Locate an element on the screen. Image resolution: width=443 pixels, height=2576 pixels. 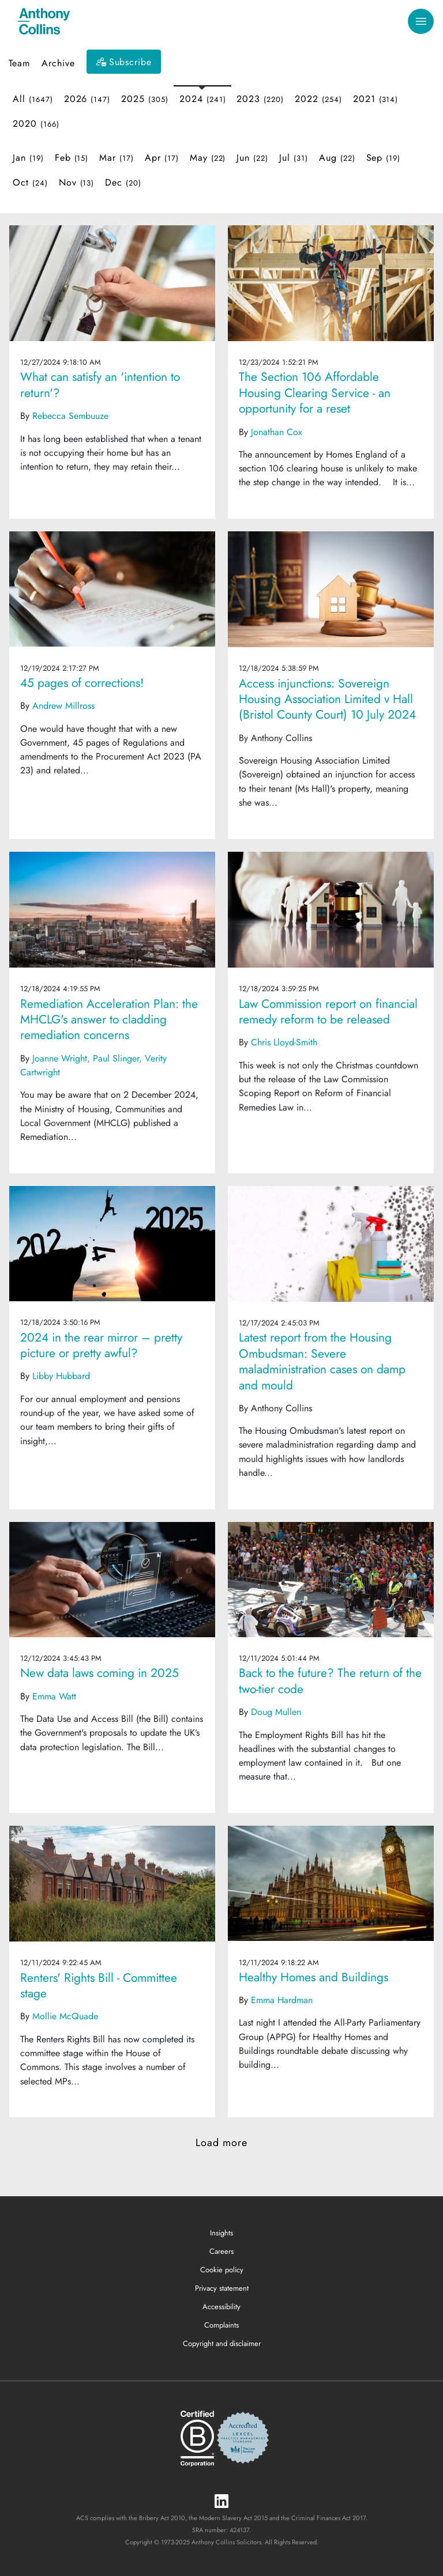
2022 is located at coordinates (318, 98).